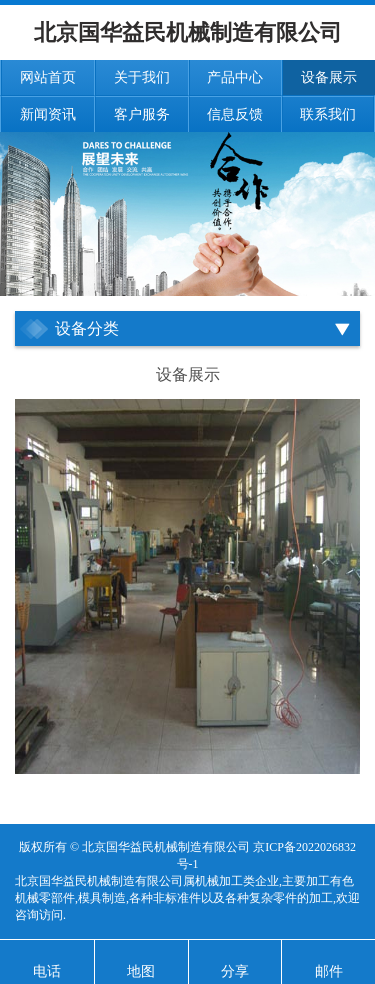 The height and width of the screenshot is (984, 375). I want to click on 客户服务, so click(142, 114).